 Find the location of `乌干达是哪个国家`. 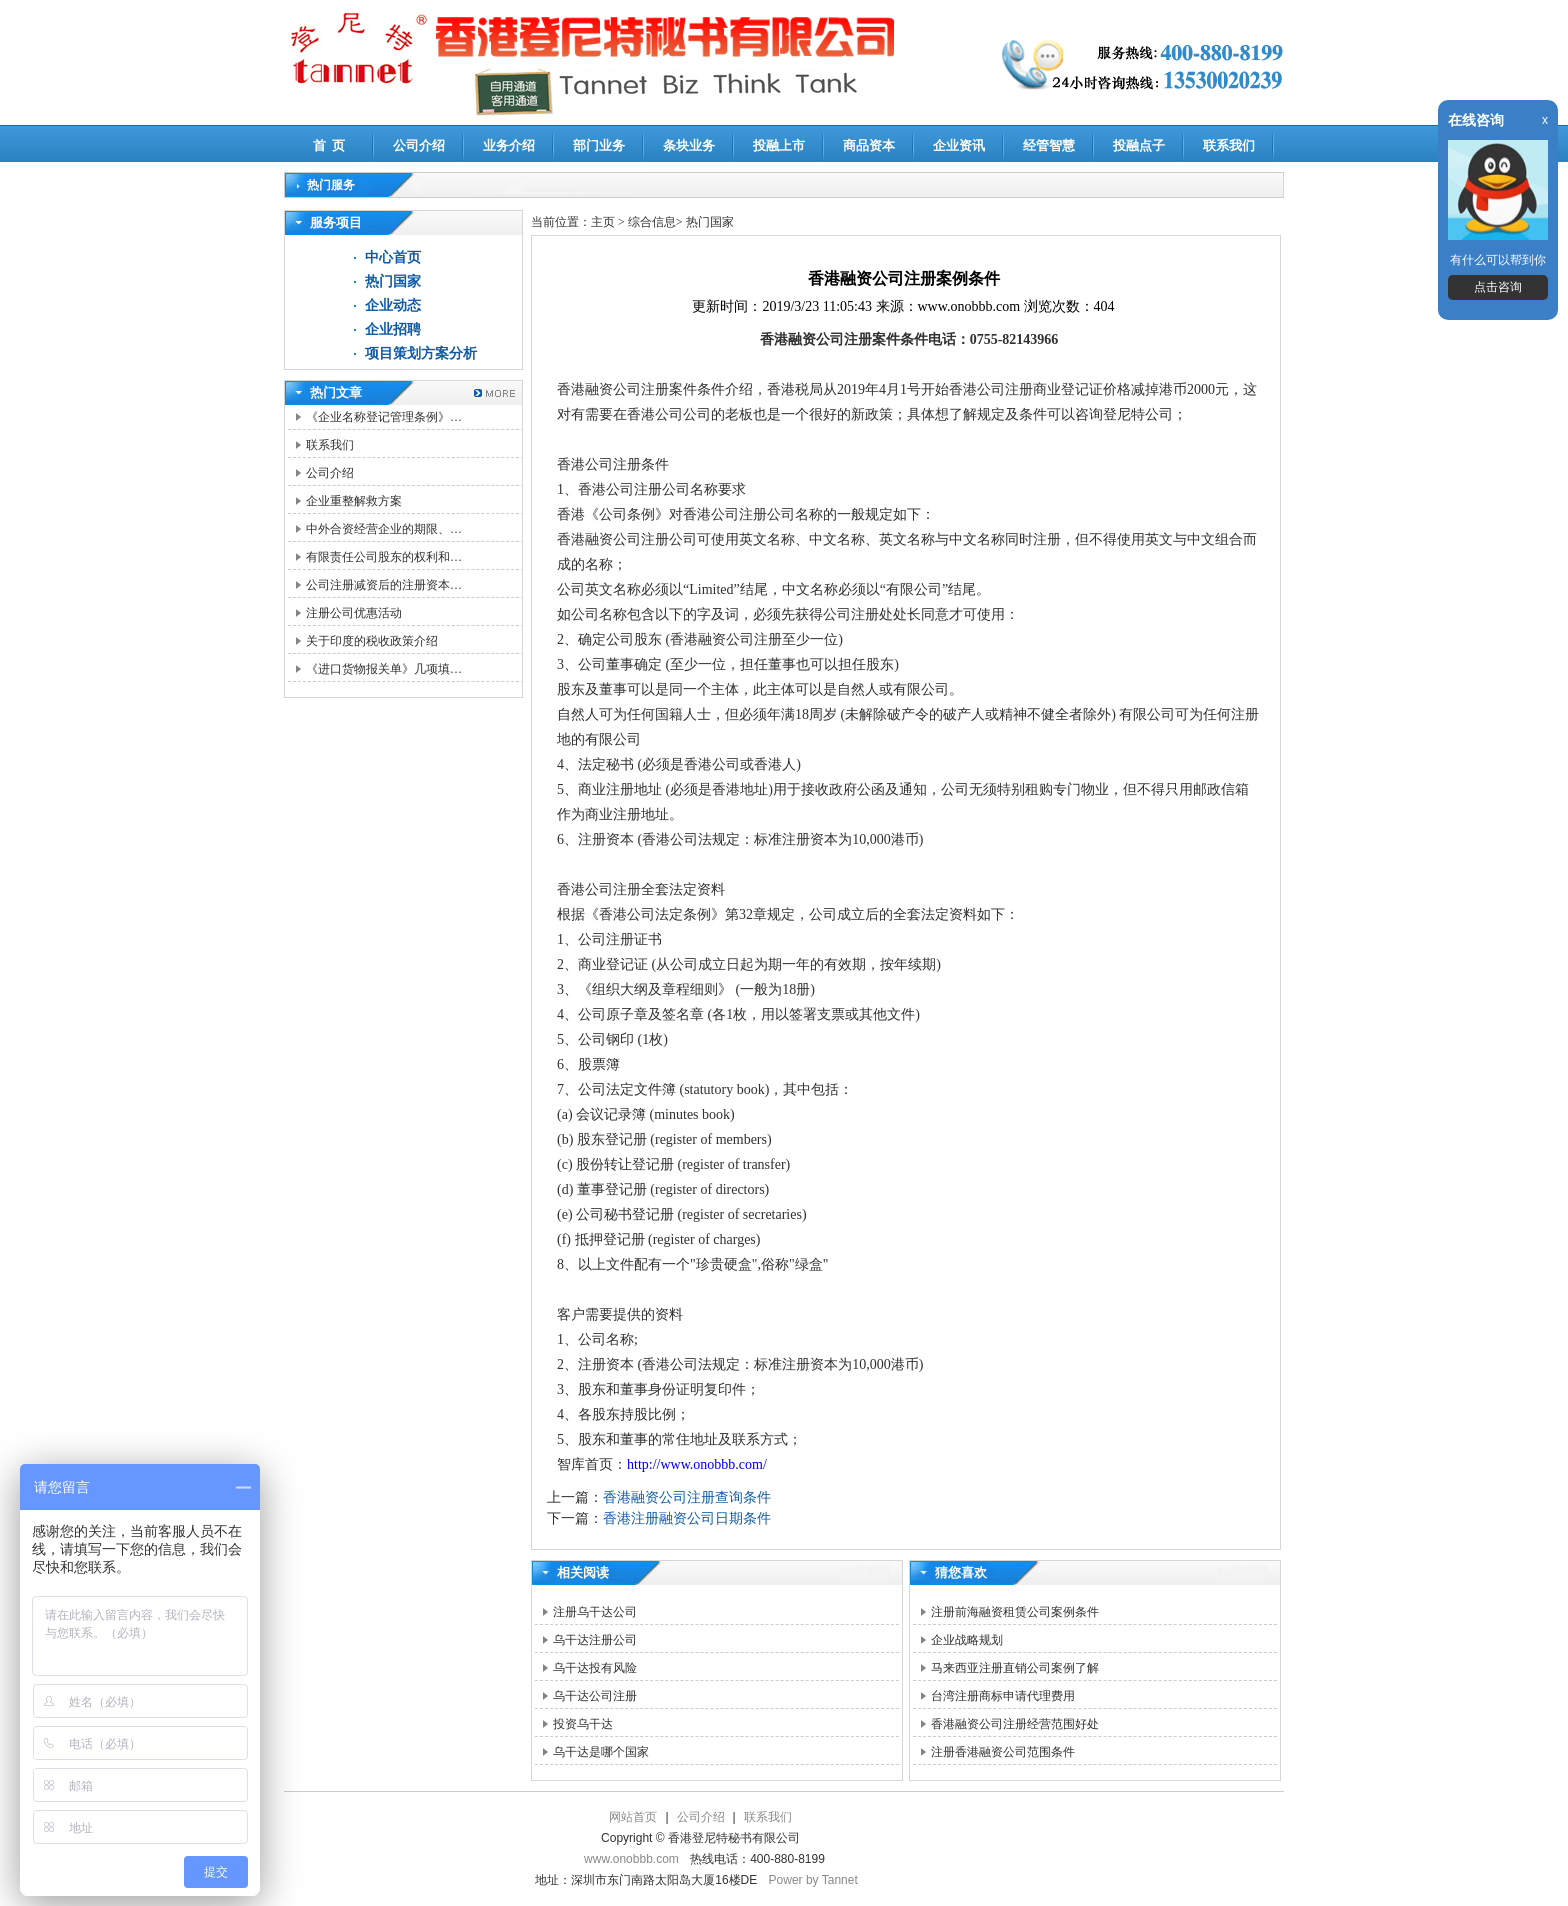

乌干达是哪个国家 is located at coordinates (601, 1752).